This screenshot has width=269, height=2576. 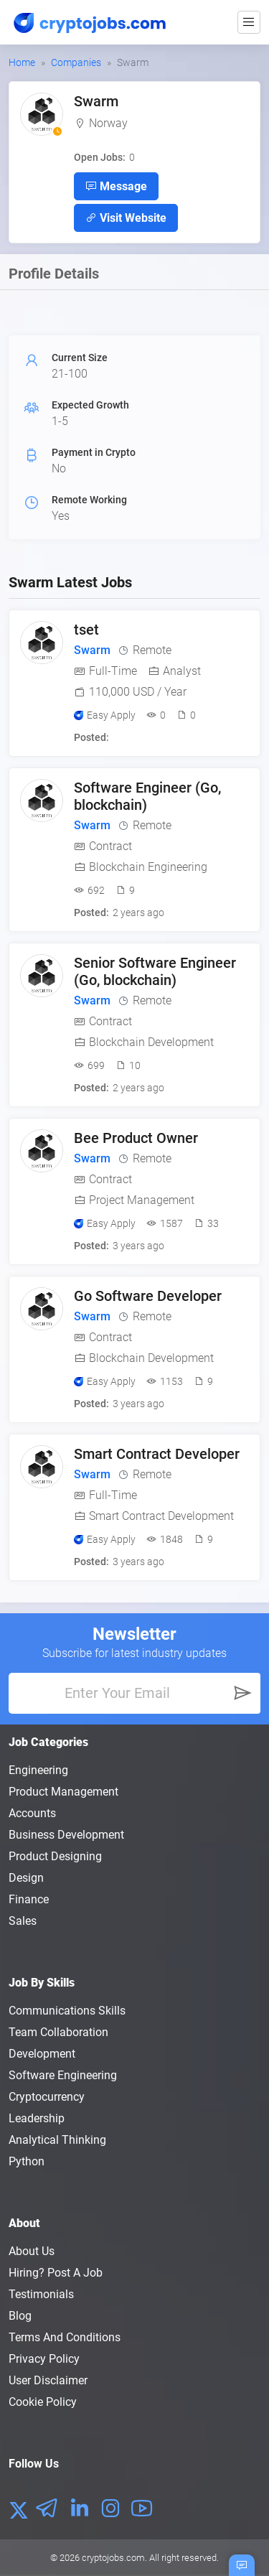 What do you see at coordinates (57, 2140) in the screenshot?
I see `Analytical Thinking` at bounding box center [57, 2140].